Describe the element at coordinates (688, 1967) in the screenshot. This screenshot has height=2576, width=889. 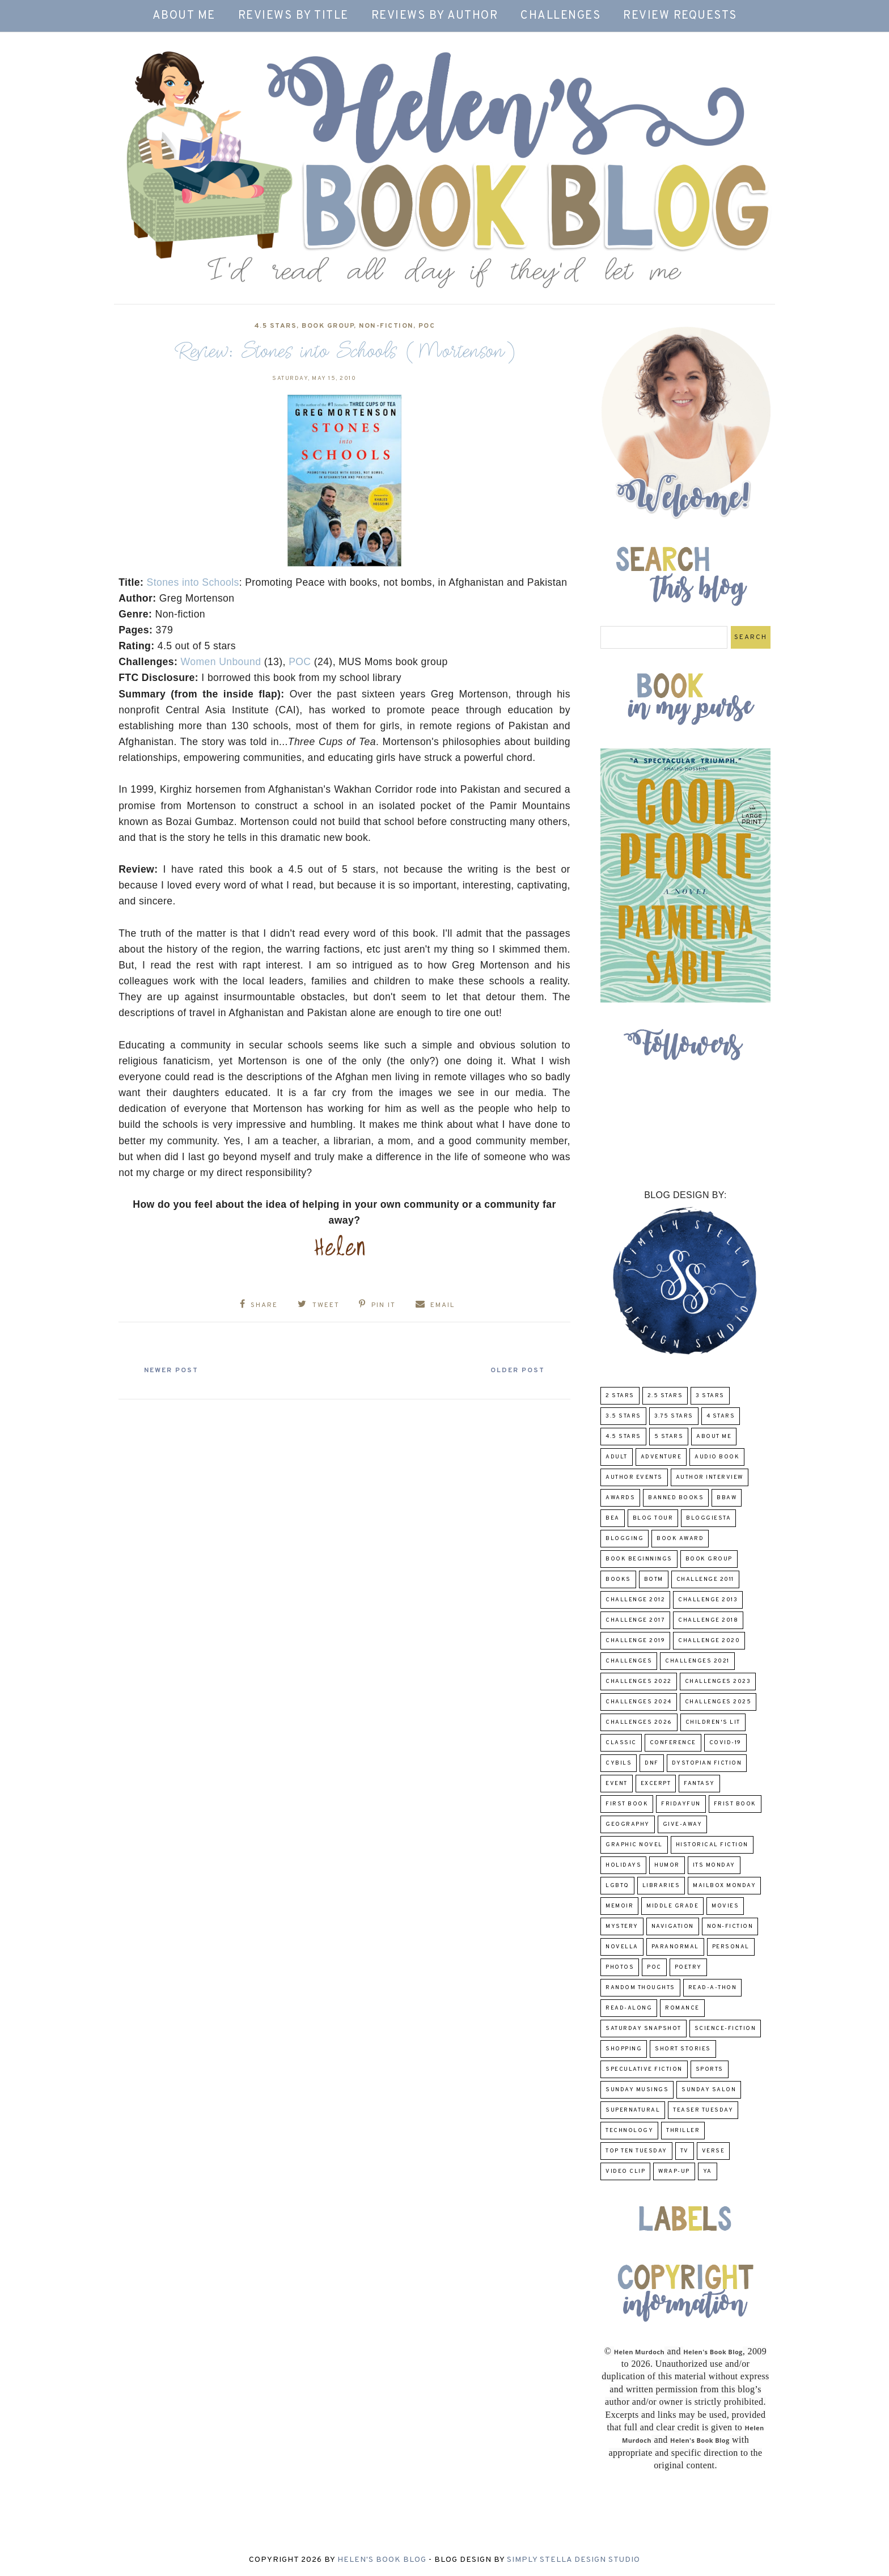
I see `poetry` at that location.